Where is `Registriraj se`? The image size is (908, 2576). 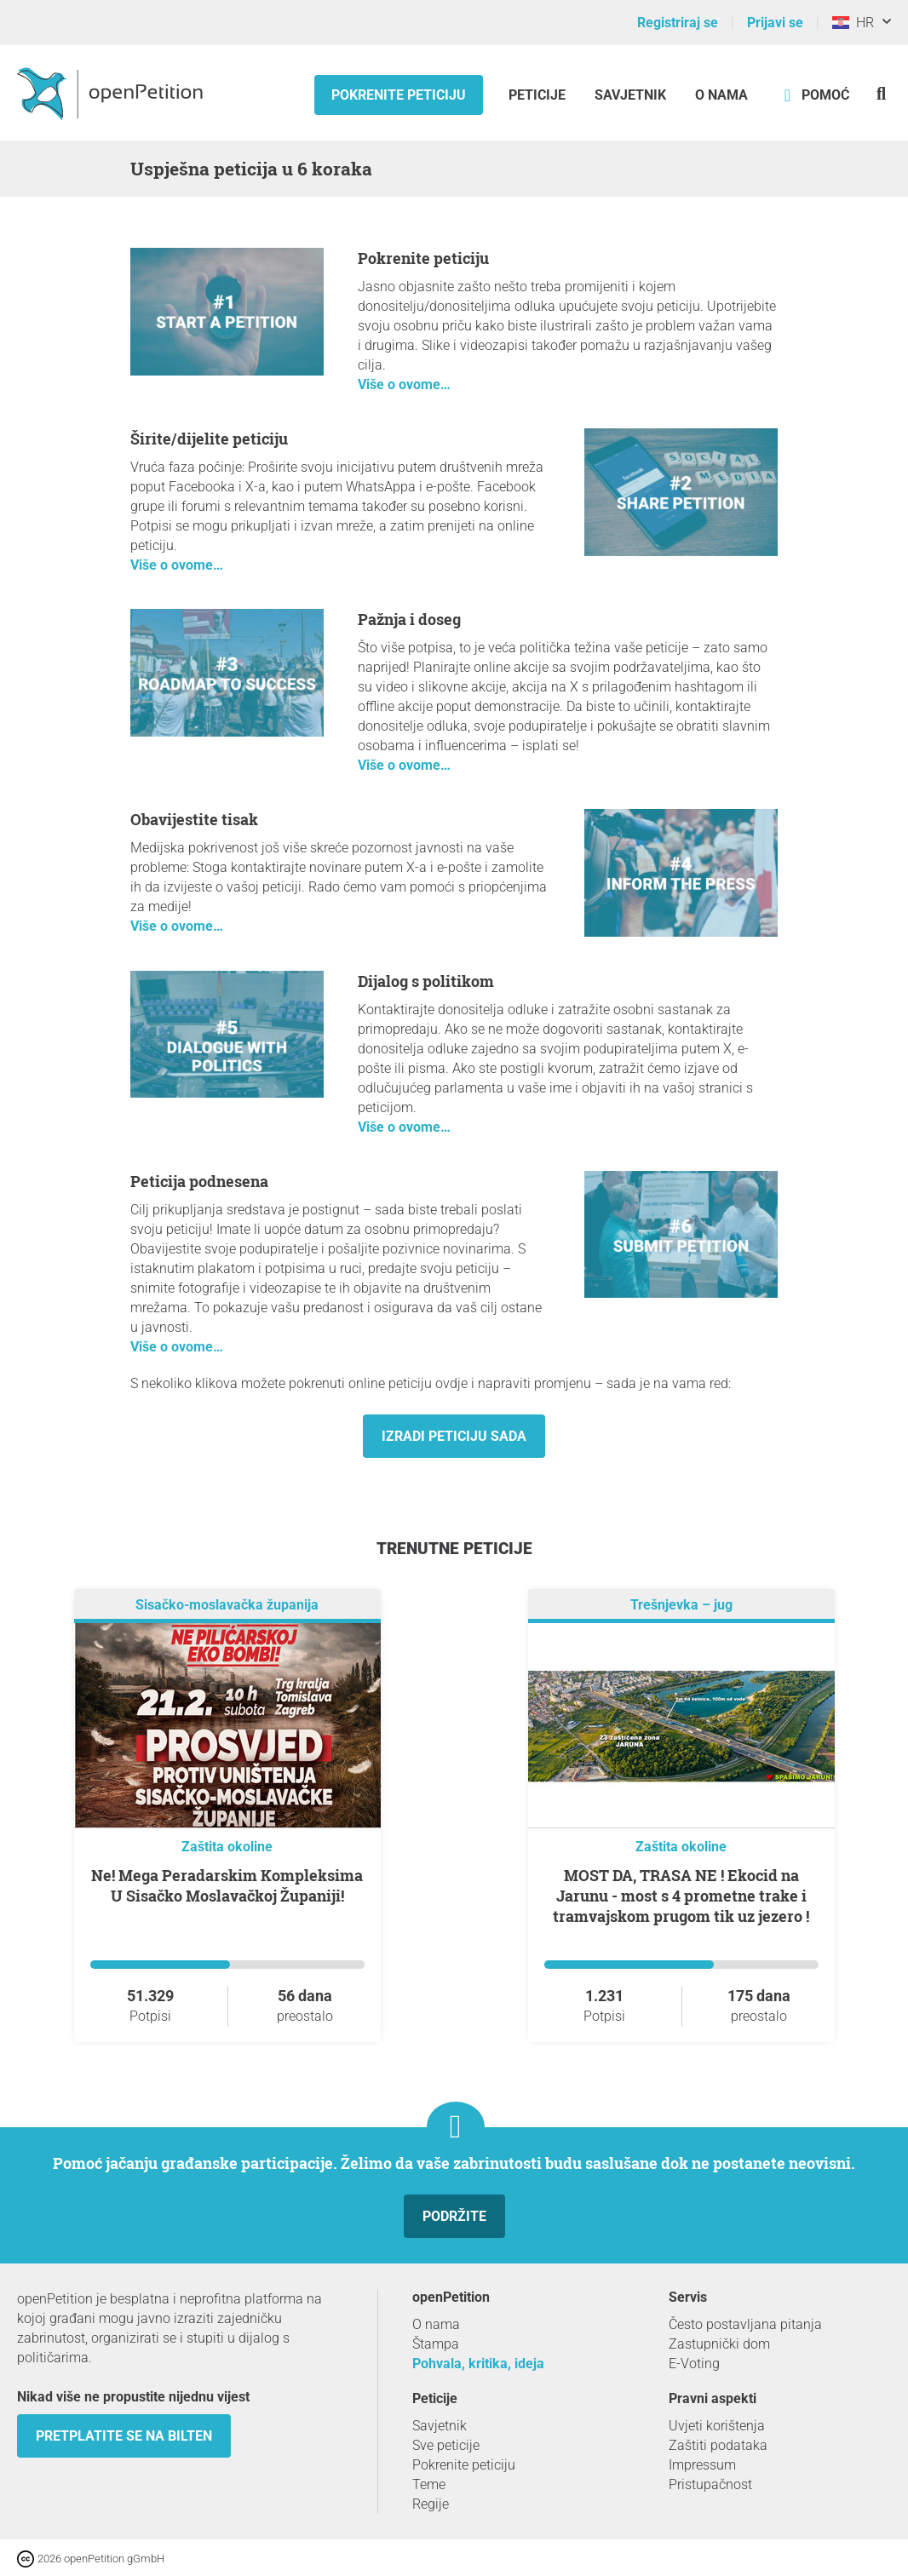 Registriraj se is located at coordinates (677, 22).